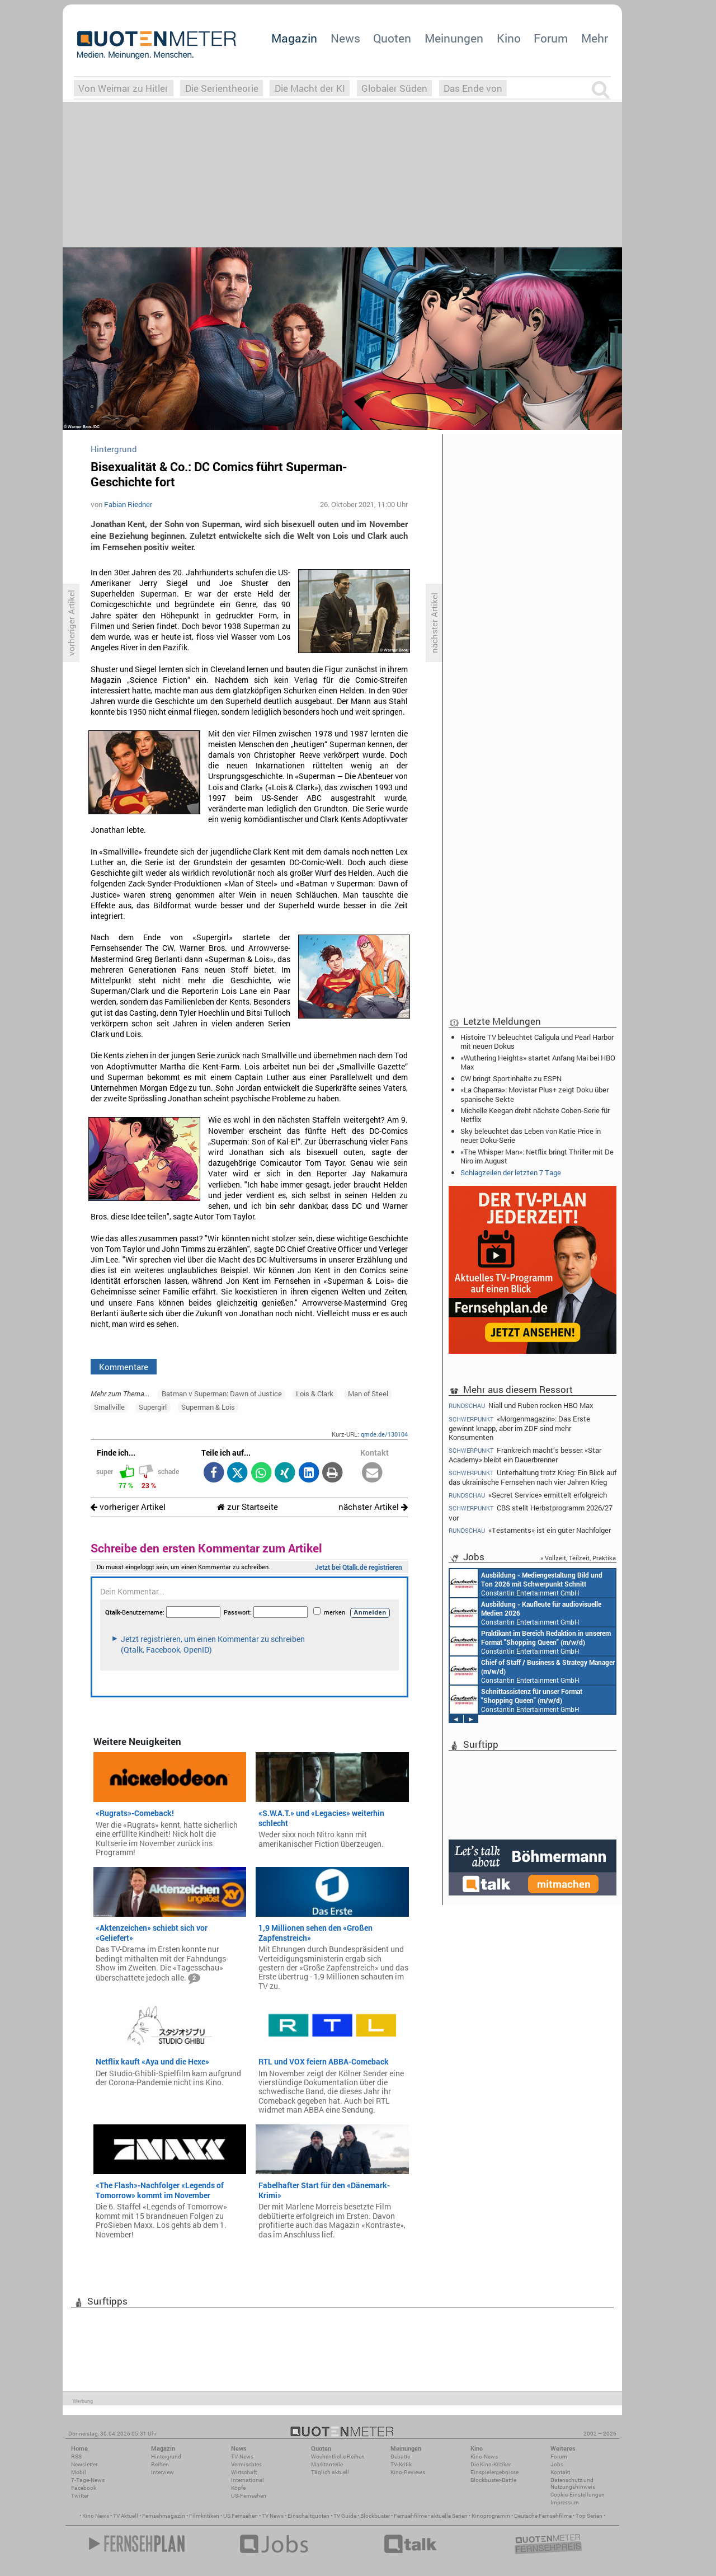  Describe the element at coordinates (543, 2515) in the screenshot. I see `Deutsche Fernsehfilme` at that location.